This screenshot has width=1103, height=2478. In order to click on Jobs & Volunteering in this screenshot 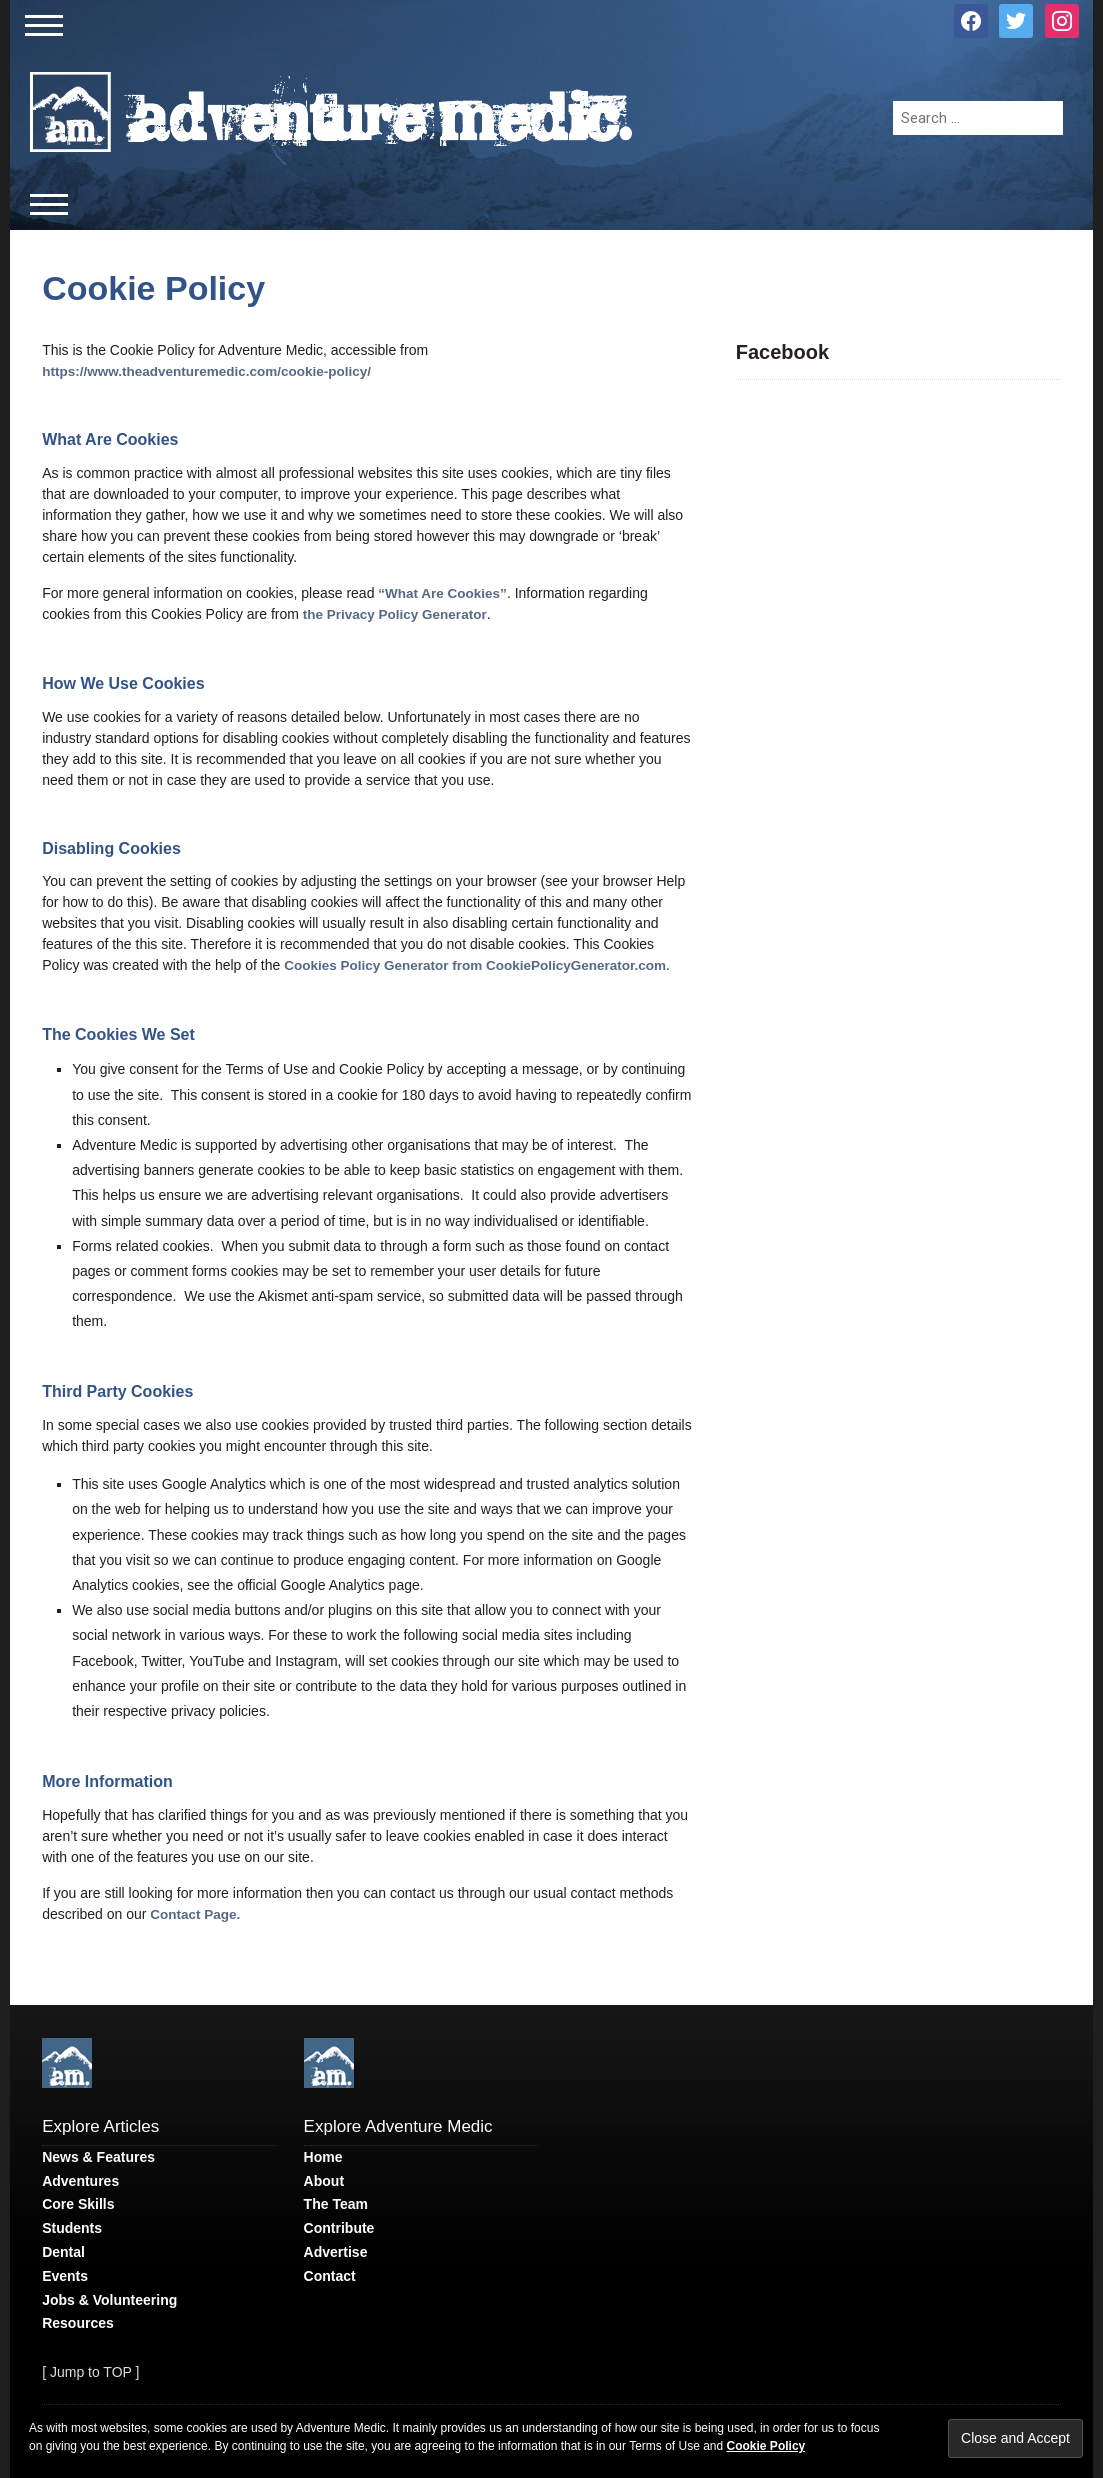, I will do `click(109, 2300)`.